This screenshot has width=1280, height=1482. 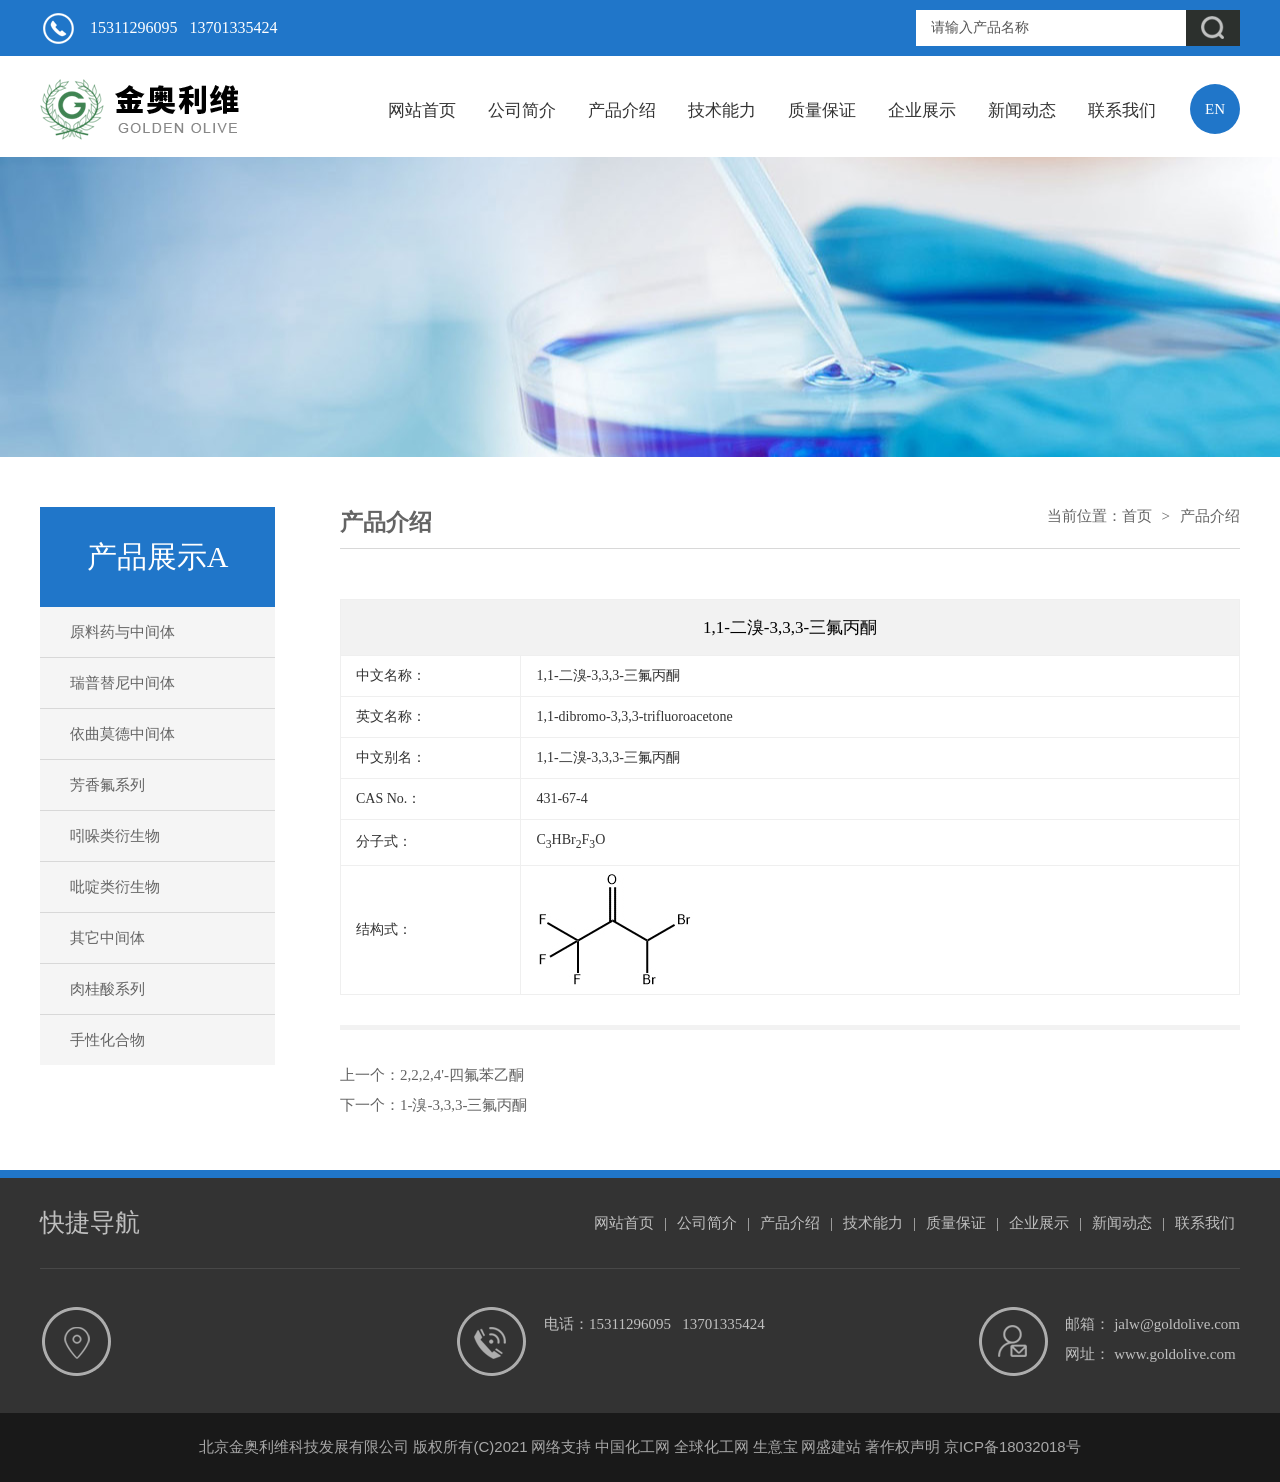 What do you see at coordinates (1175, 1354) in the screenshot?
I see `www.goldolive.com` at bounding box center [1175, 1354].